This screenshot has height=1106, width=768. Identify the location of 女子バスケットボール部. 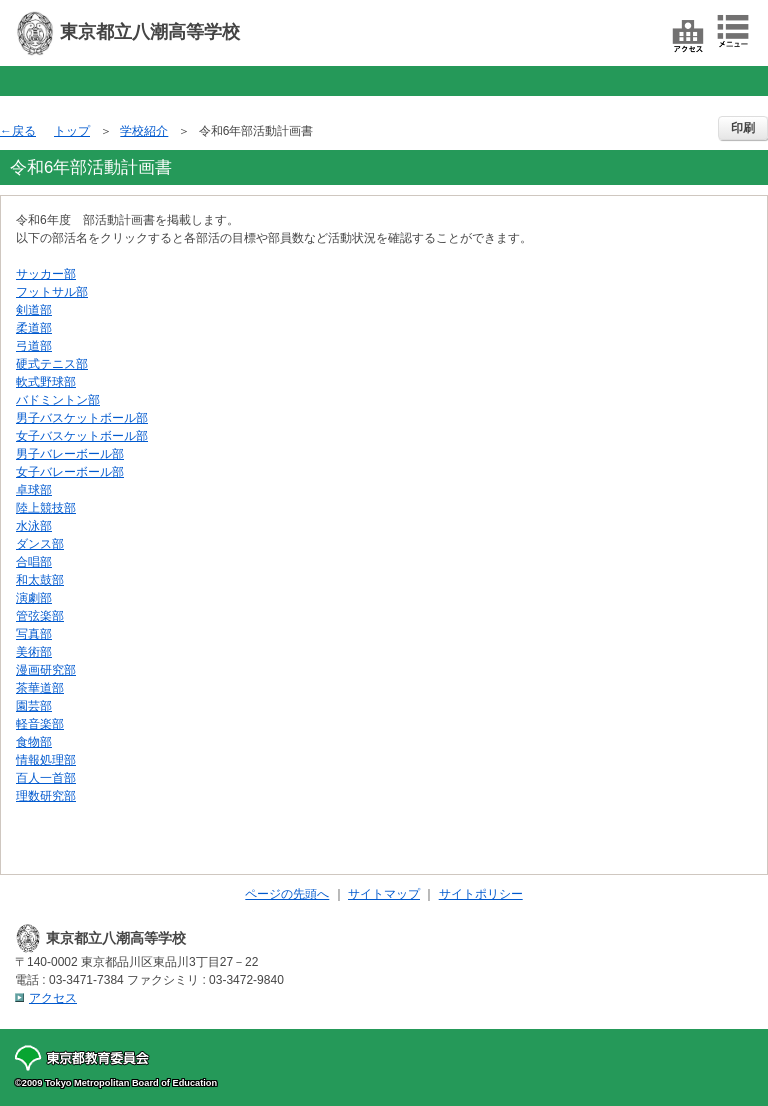
(82, 436).